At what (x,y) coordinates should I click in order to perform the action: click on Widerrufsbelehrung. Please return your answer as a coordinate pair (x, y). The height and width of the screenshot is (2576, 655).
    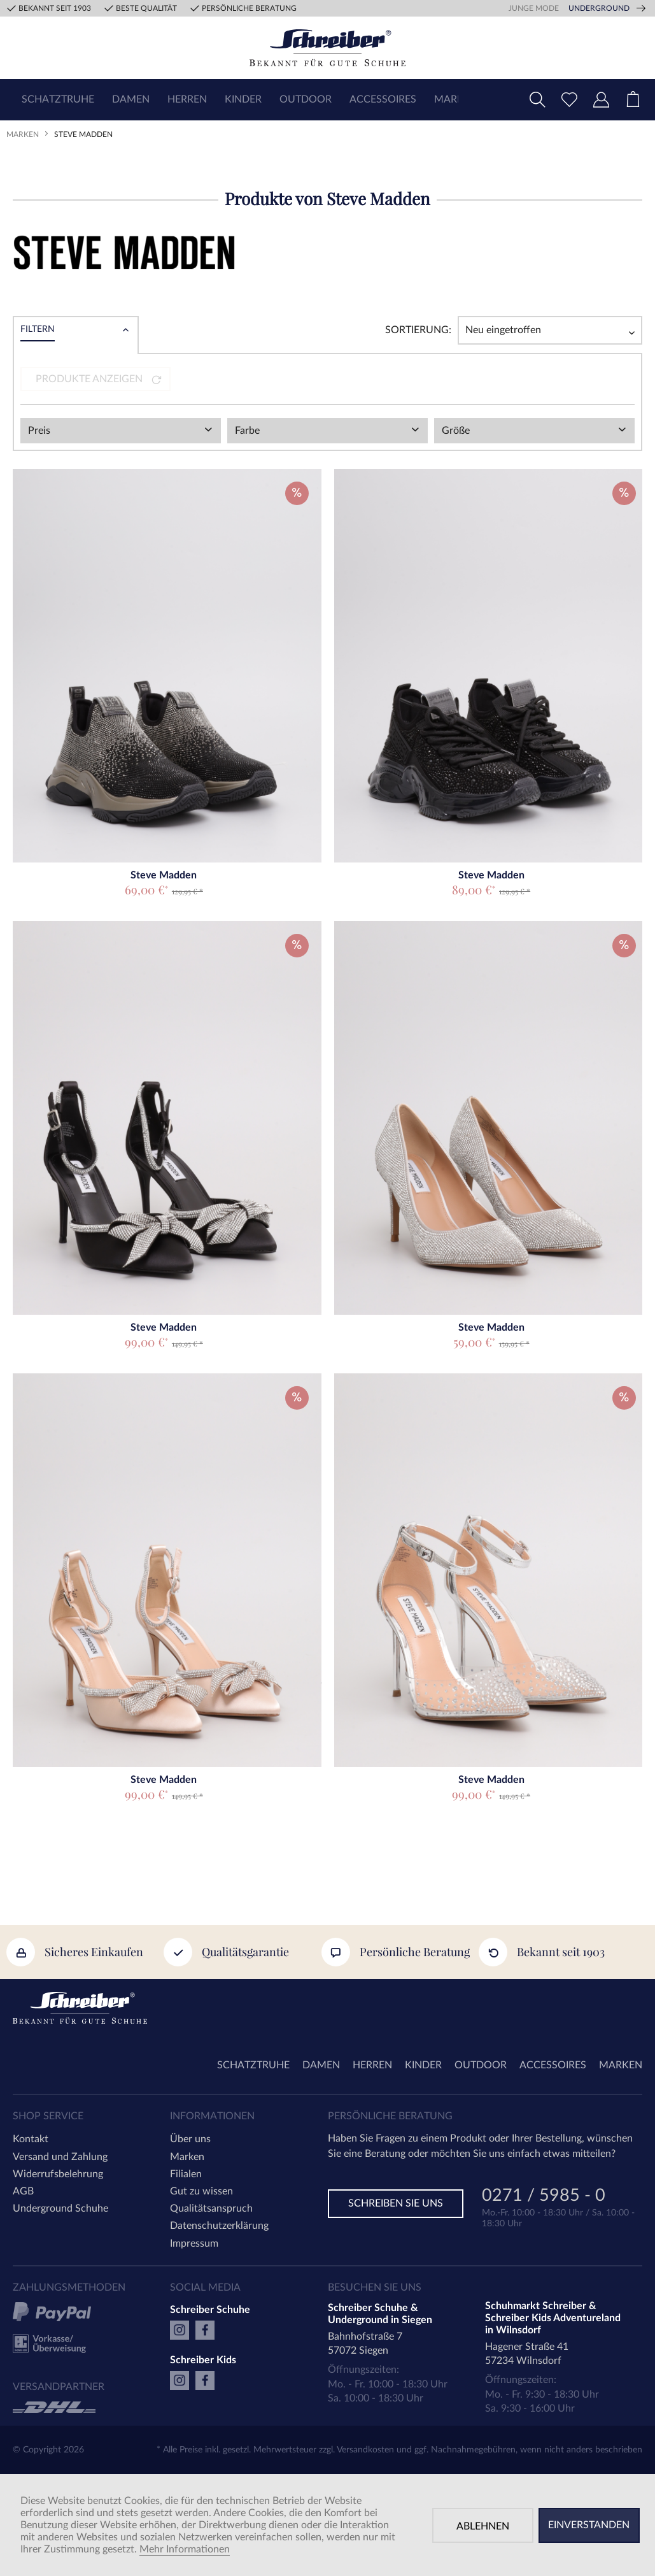
    Looking at the image, I should click on (58, 2174).